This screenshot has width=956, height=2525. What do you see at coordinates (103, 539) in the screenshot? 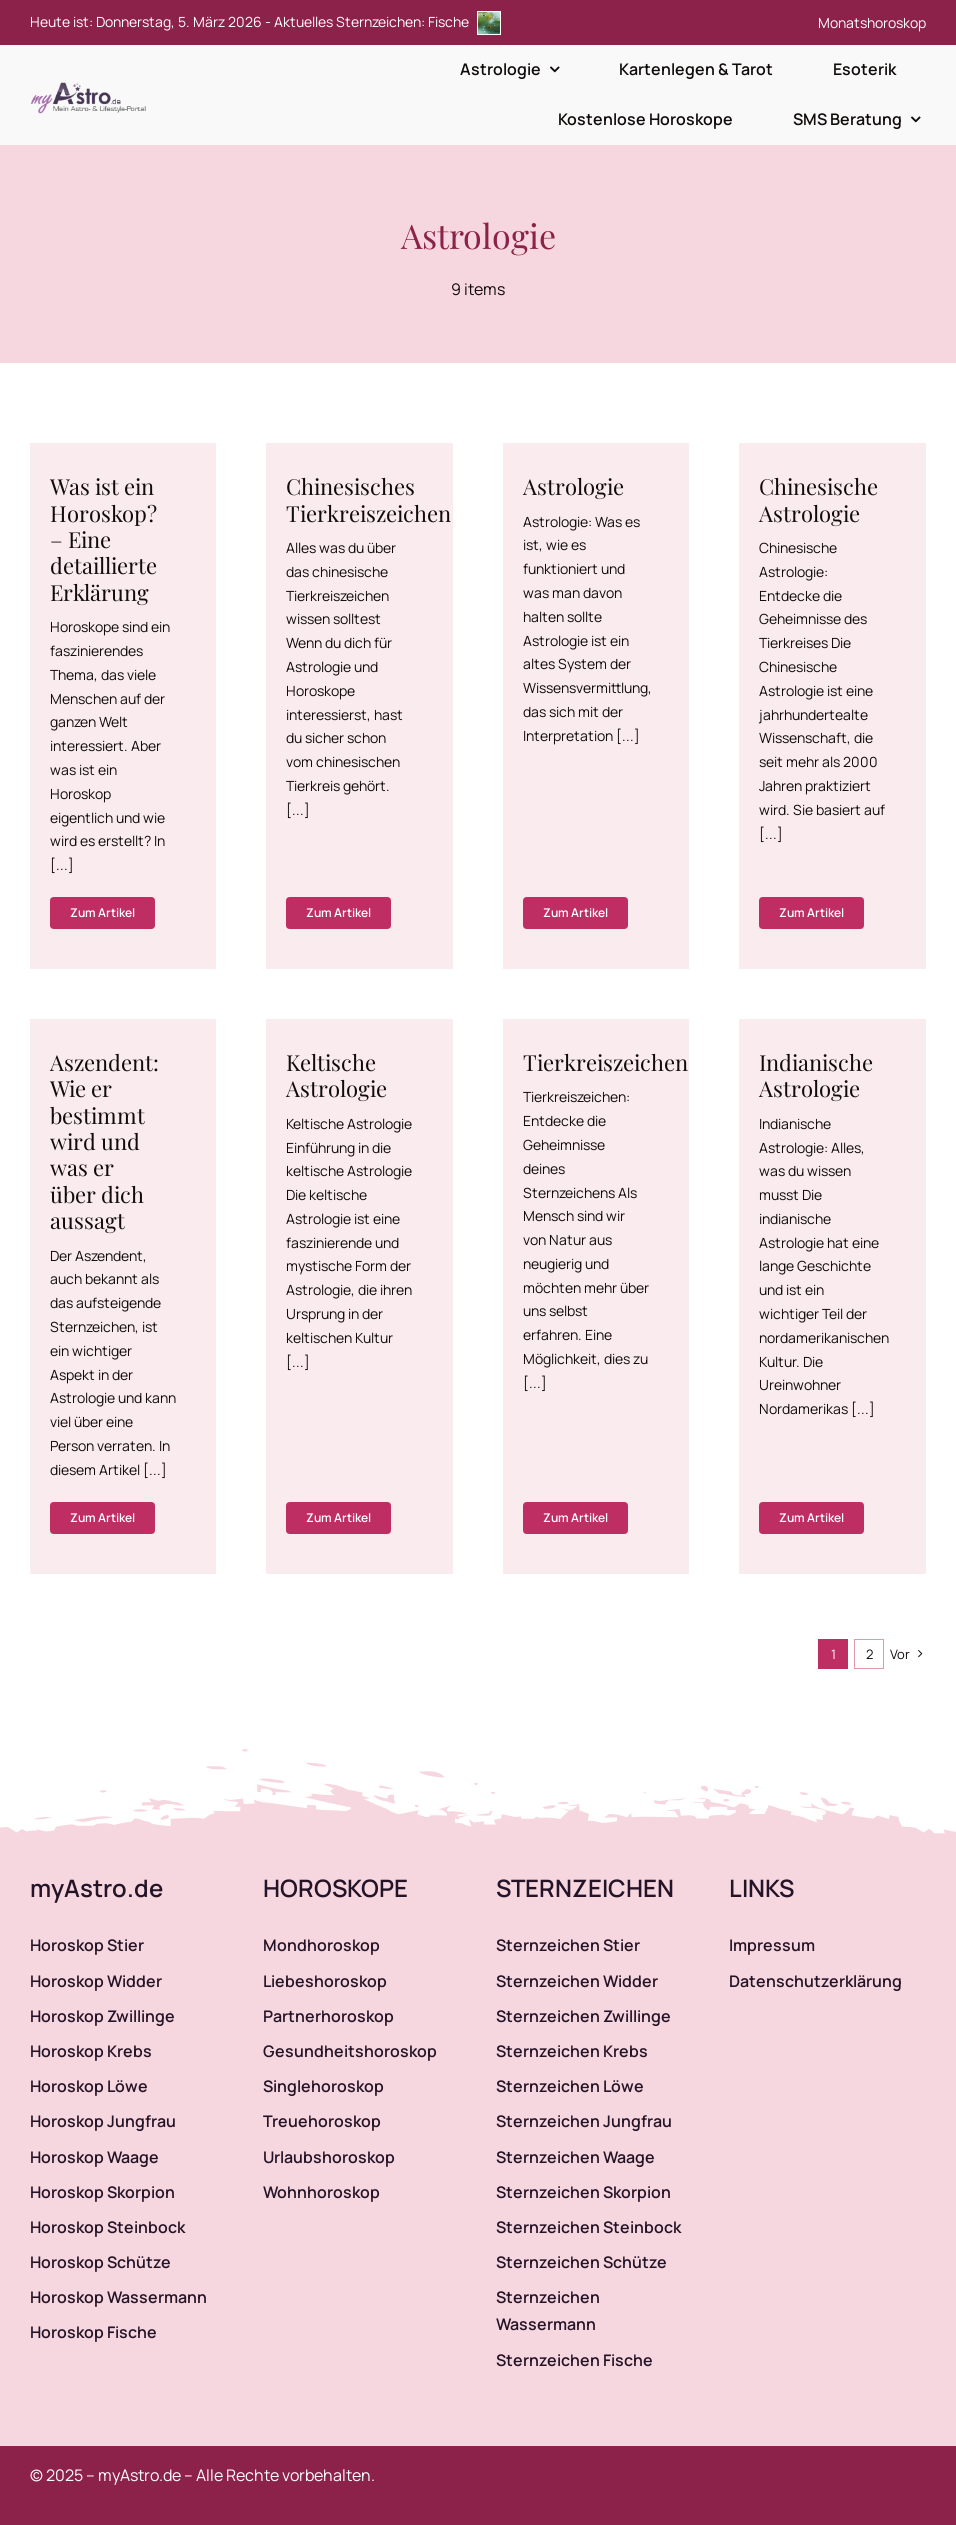
I see `Was ist ein Horoskop? – Eine detaillierte Erklärung` at bounding box center [103, 539].